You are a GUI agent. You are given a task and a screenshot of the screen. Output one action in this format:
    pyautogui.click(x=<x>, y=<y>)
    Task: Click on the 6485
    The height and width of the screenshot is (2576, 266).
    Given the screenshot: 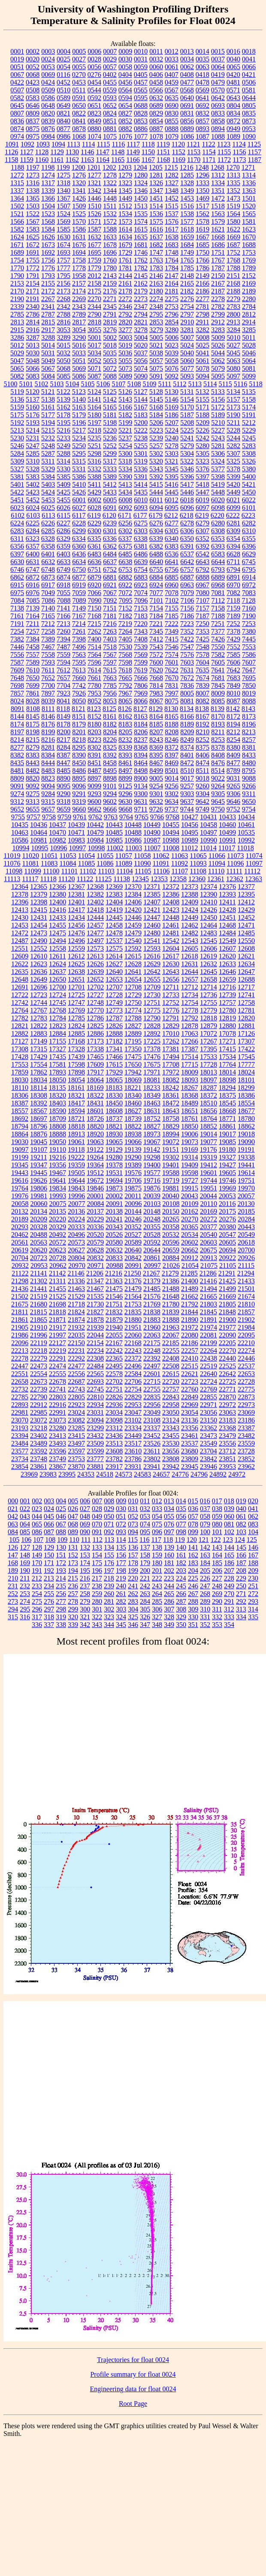 What is the action you would take?
    pyautogui.click(x=125, y=554)
    